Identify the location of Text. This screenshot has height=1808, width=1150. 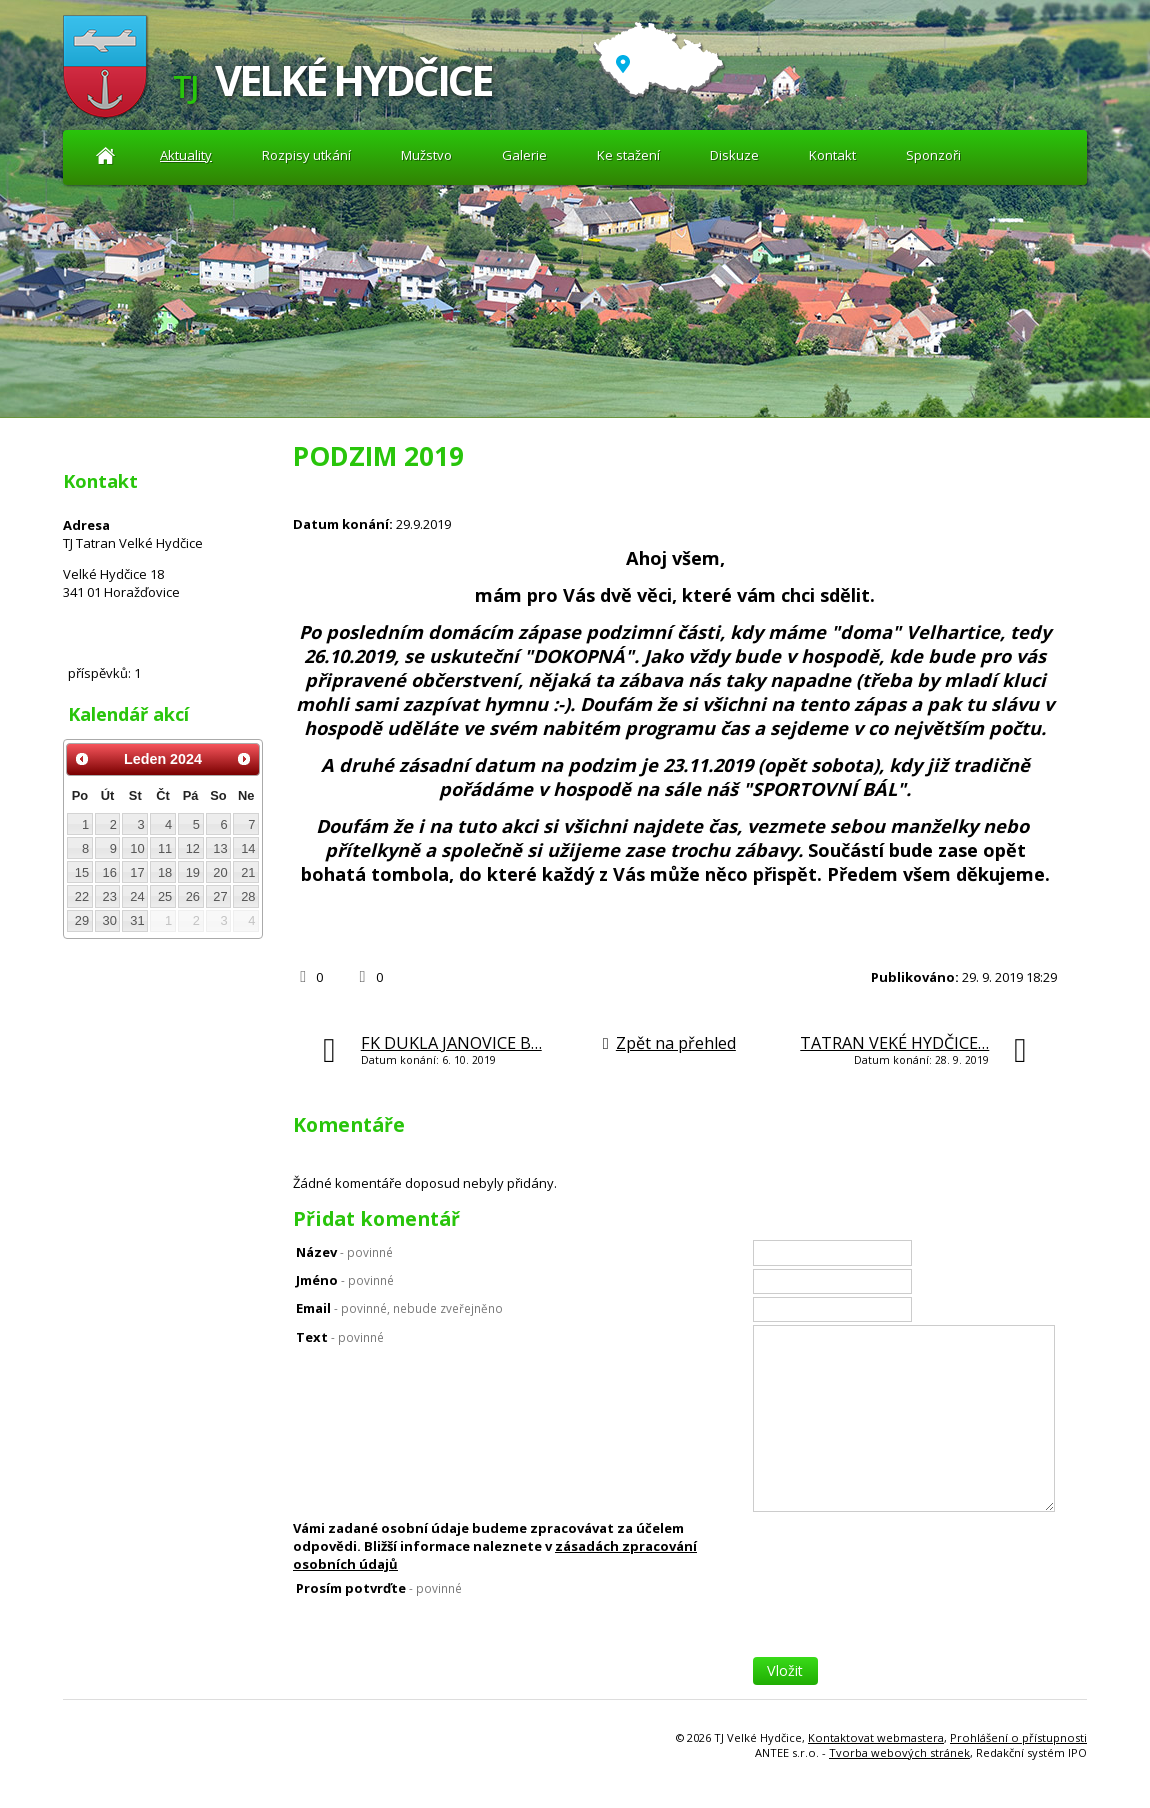
(340, 1337).